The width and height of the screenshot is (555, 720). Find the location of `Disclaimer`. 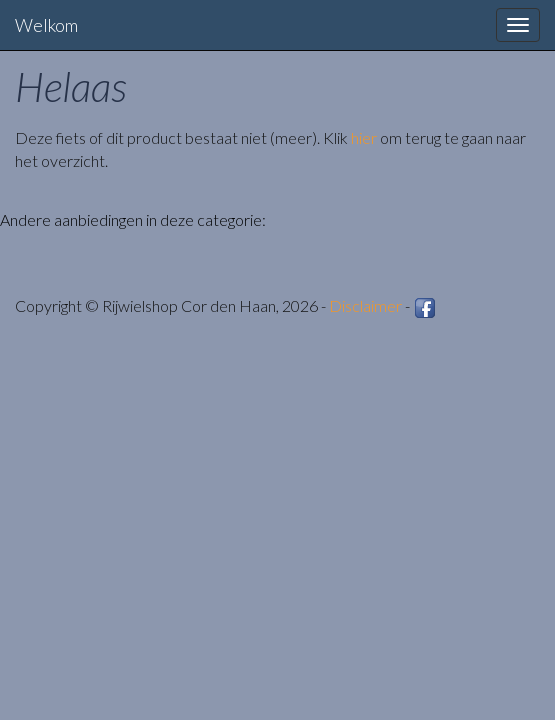

Disclaimer is located at coordinates (365, 305).